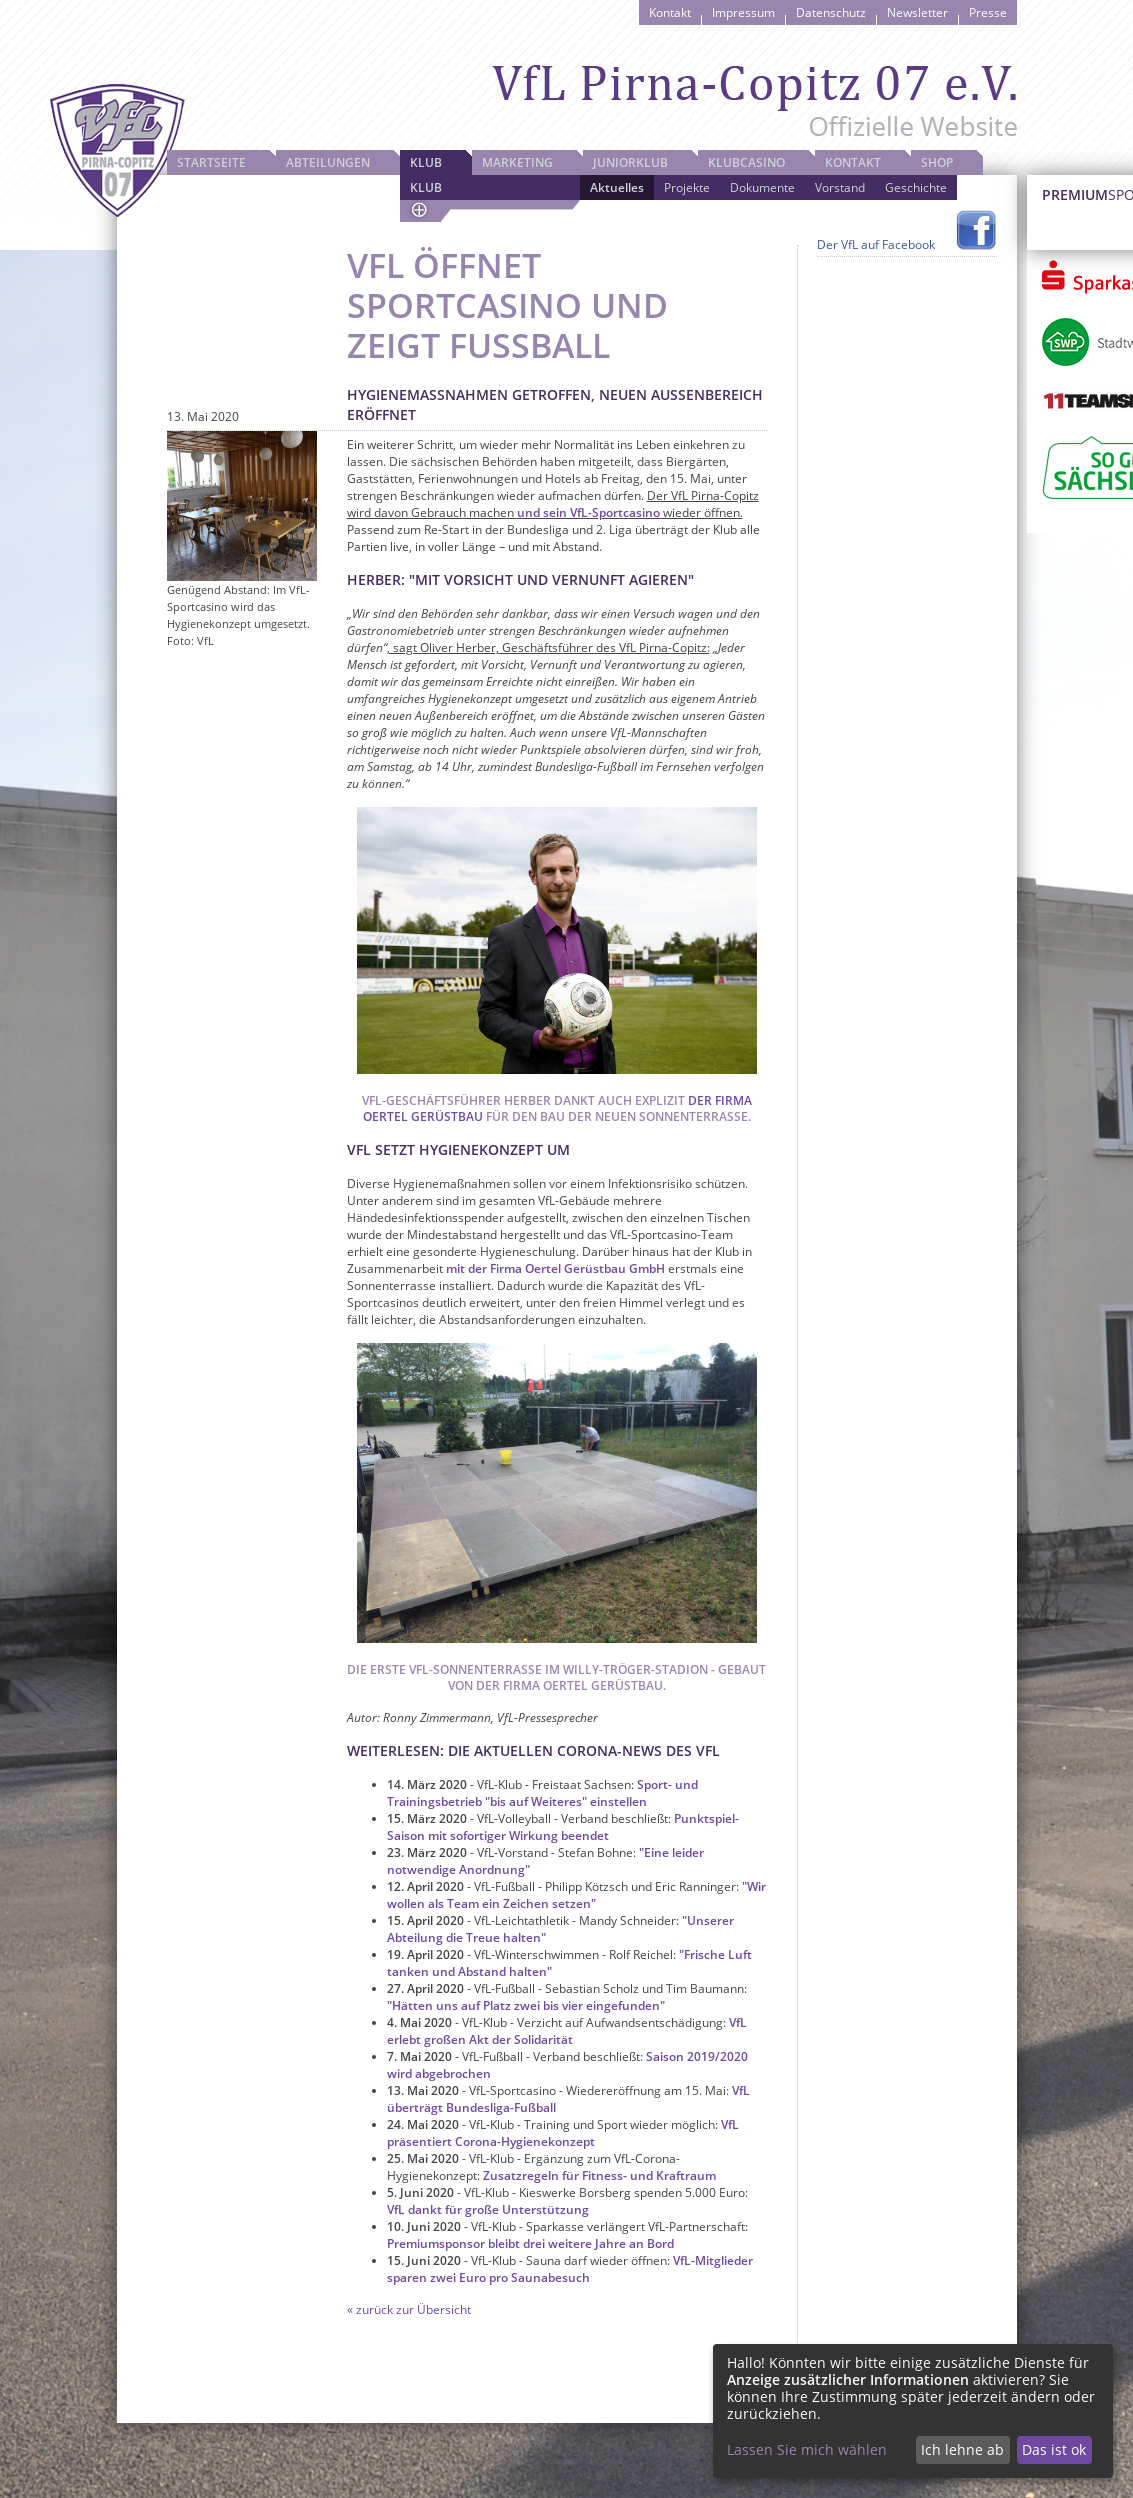 The image size is (1133, 2498). Describe the element at coordinates (840, 187) in the screenshot. I see `Vorstand` at that location.